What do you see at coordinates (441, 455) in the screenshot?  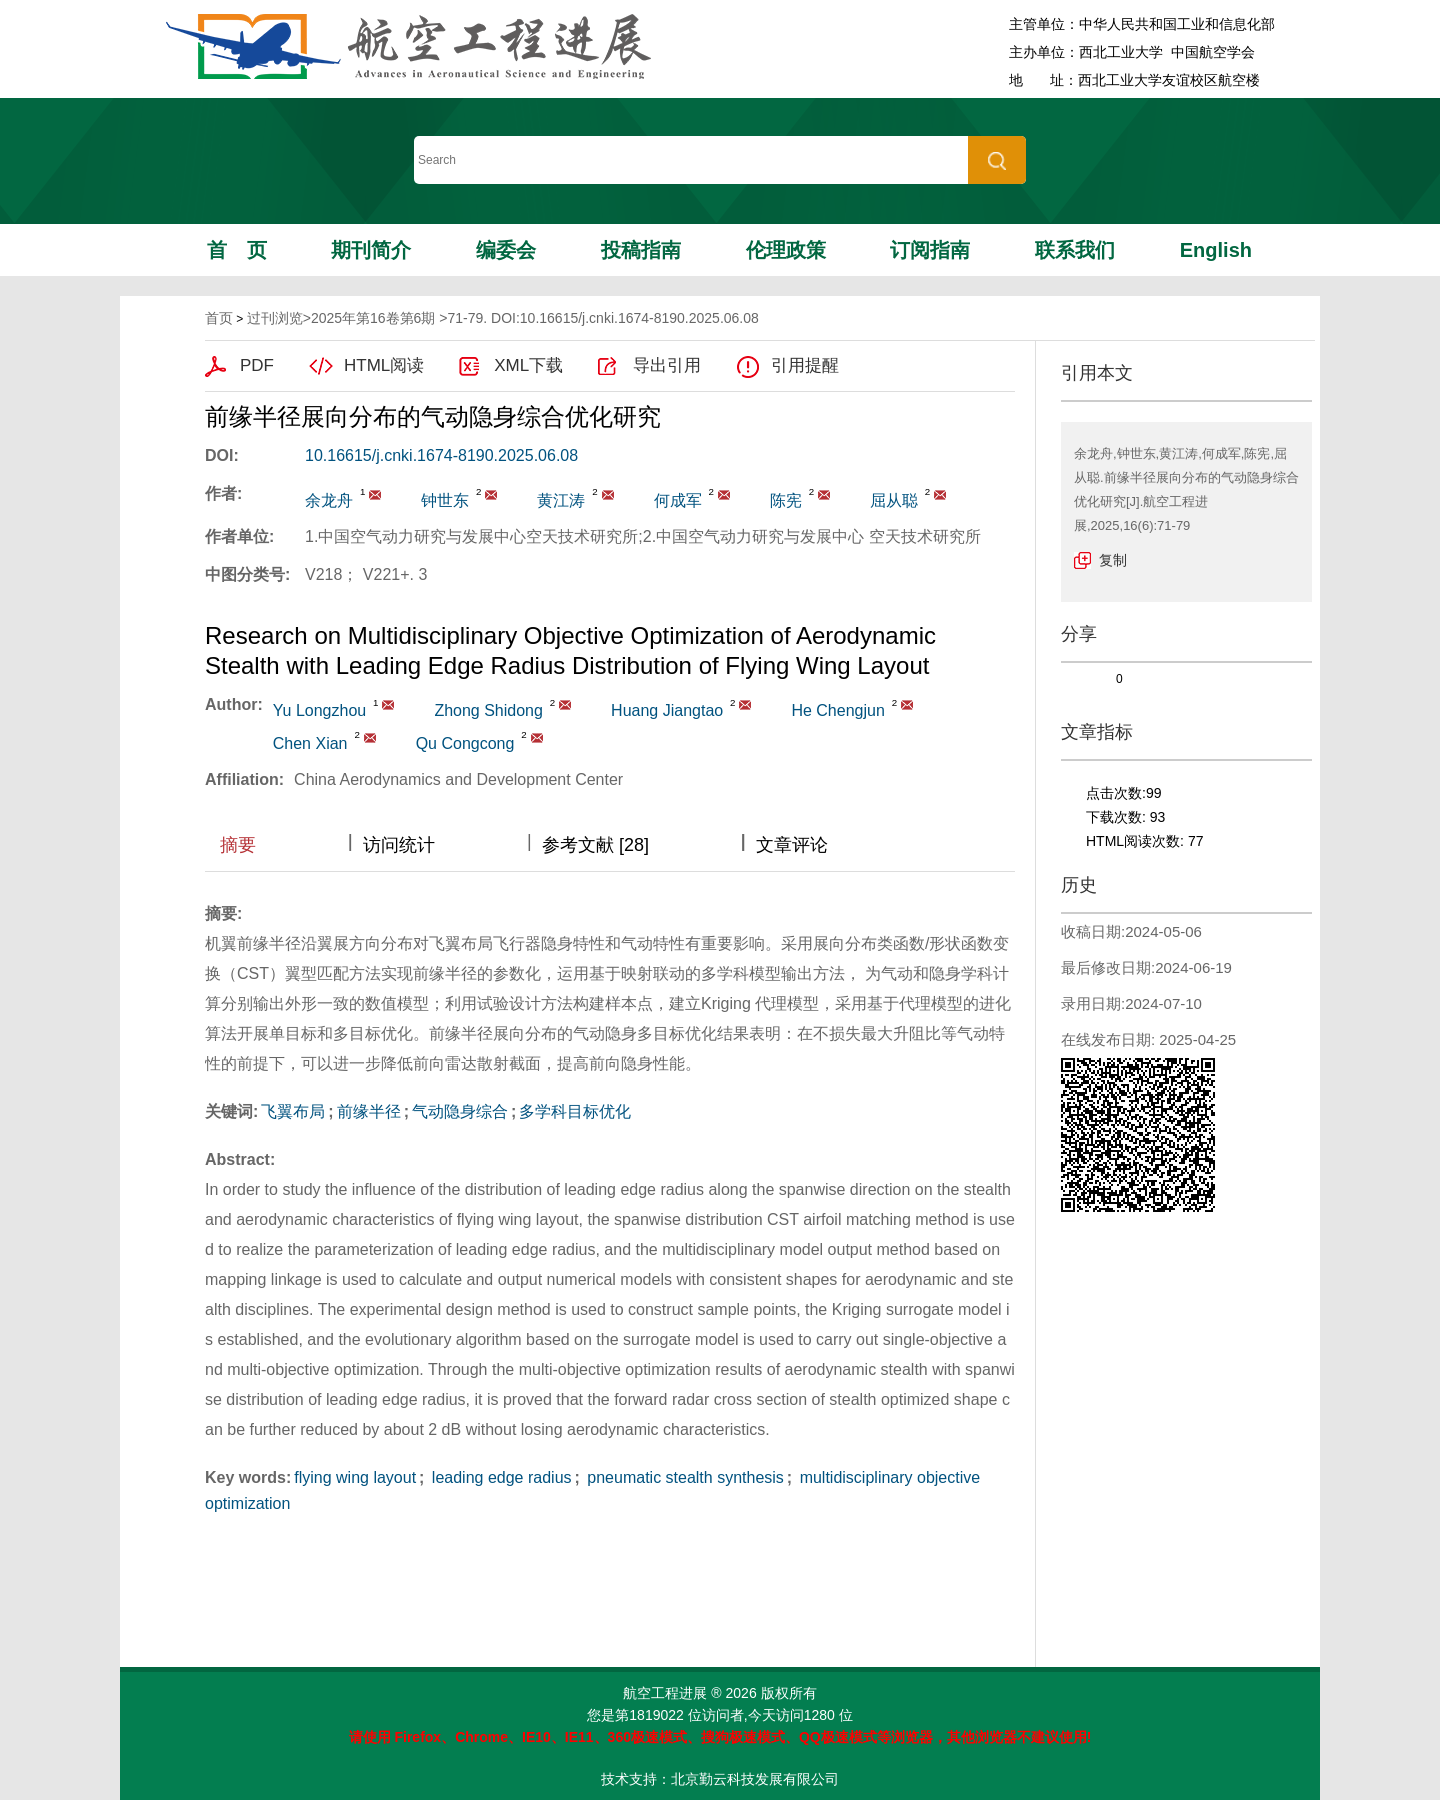 I see `10.16615/j.cnki.1674-8190.2025.06.08` at bounding box center [441, 455].